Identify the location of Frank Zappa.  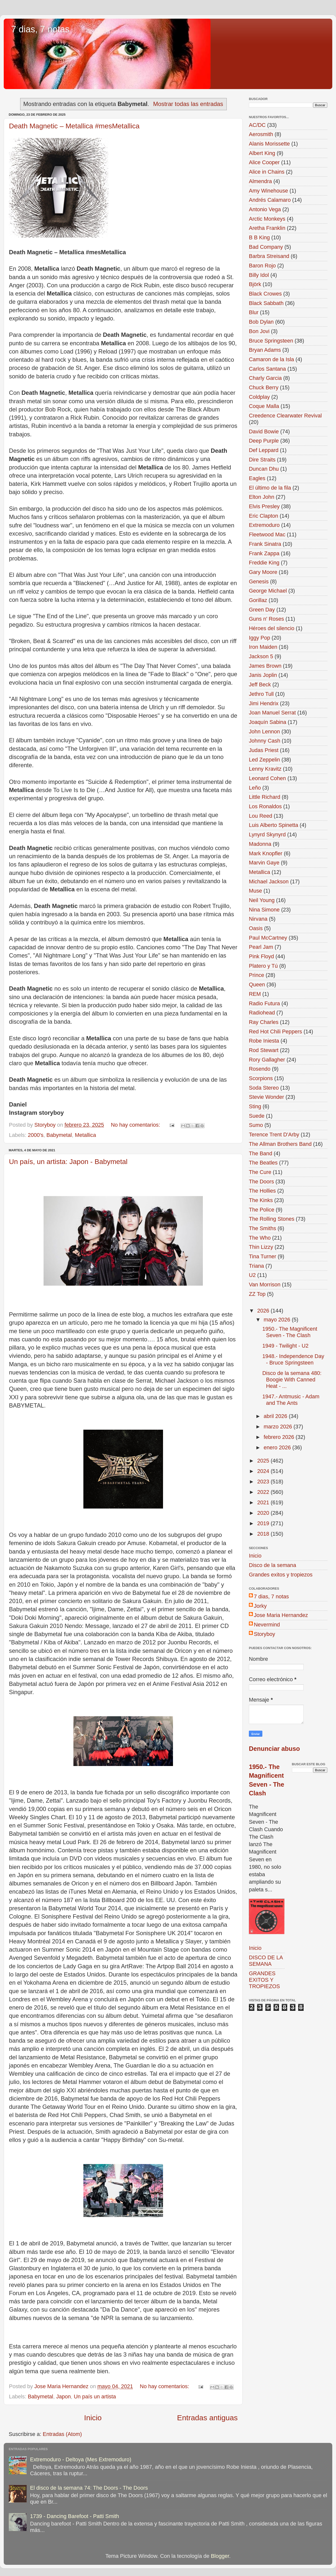
(264, 553).